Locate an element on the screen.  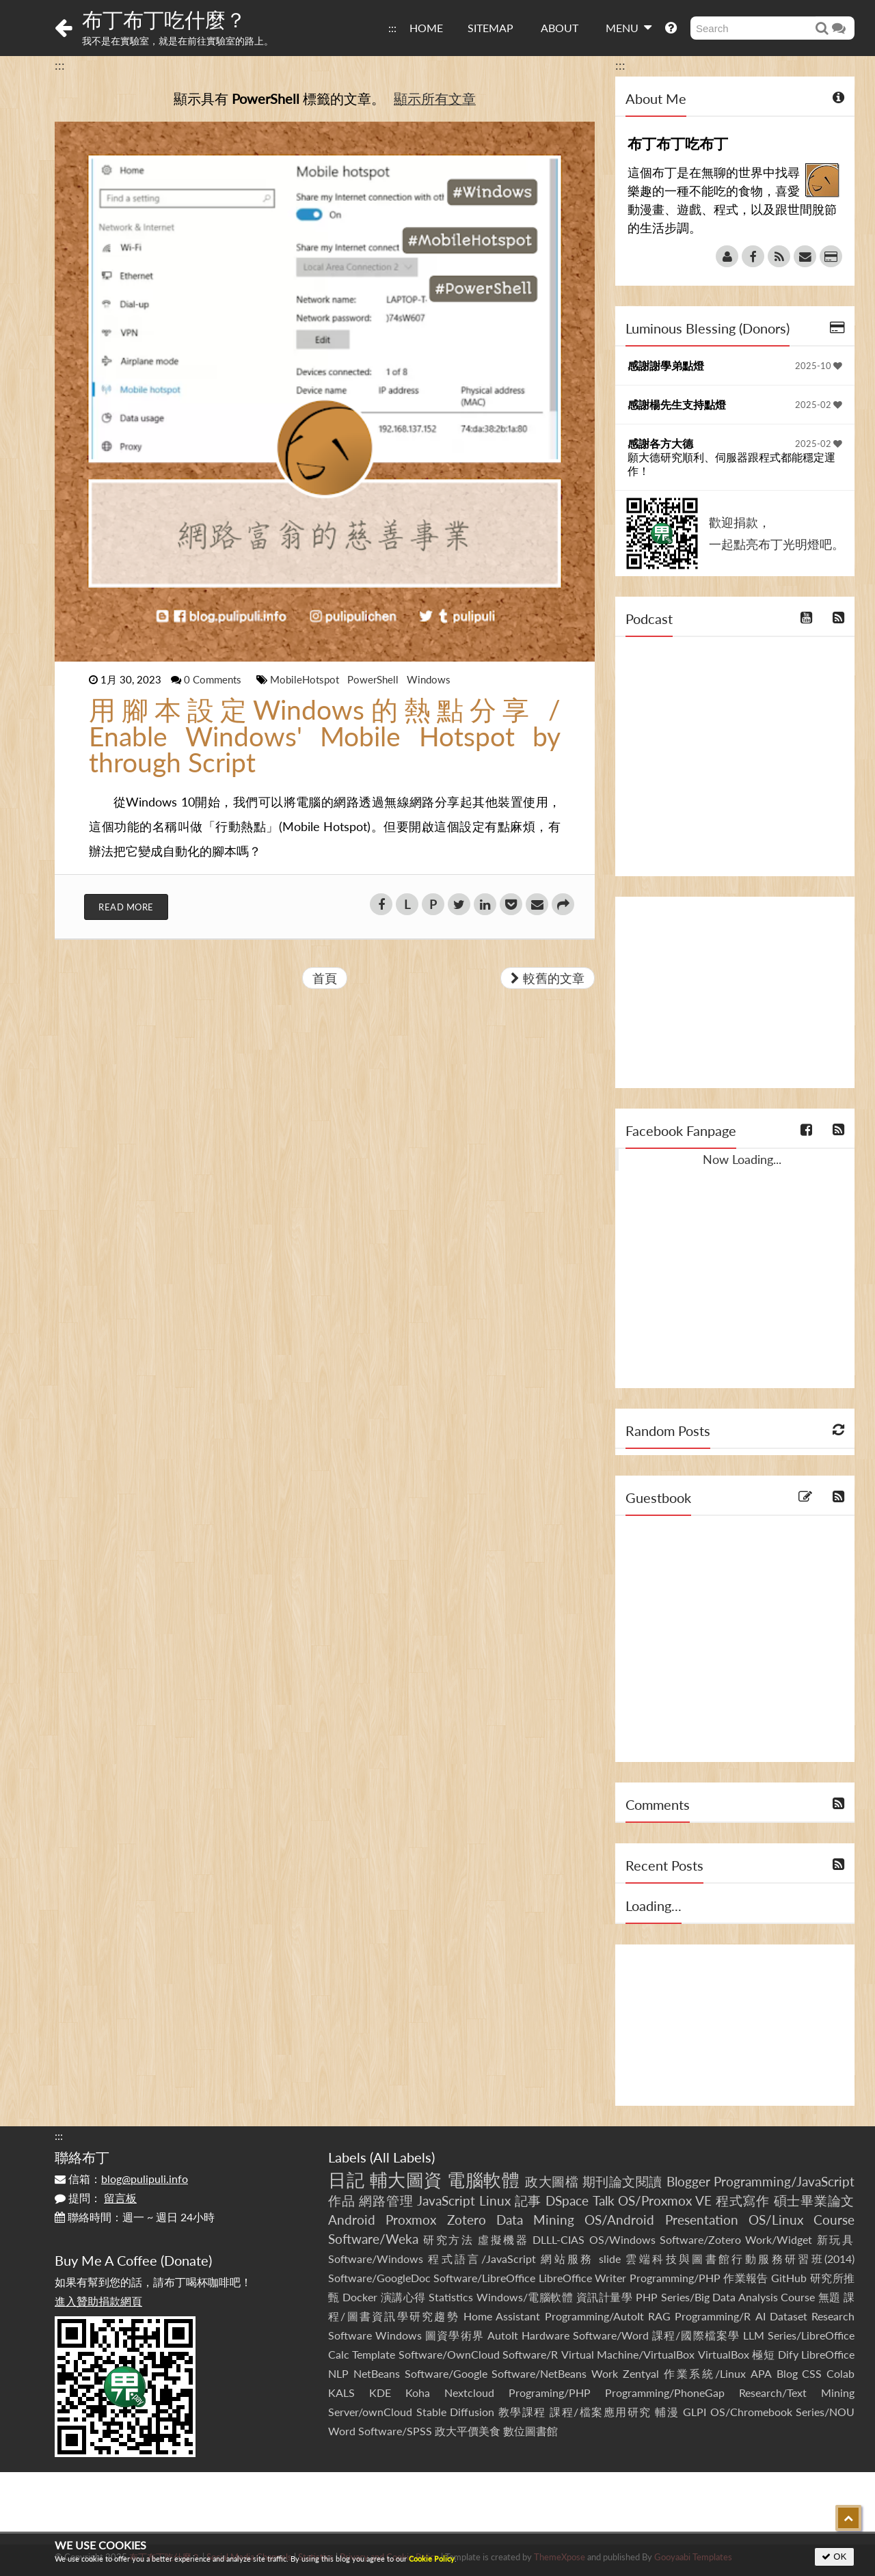
Koha is located at coordinates (417, 2392).